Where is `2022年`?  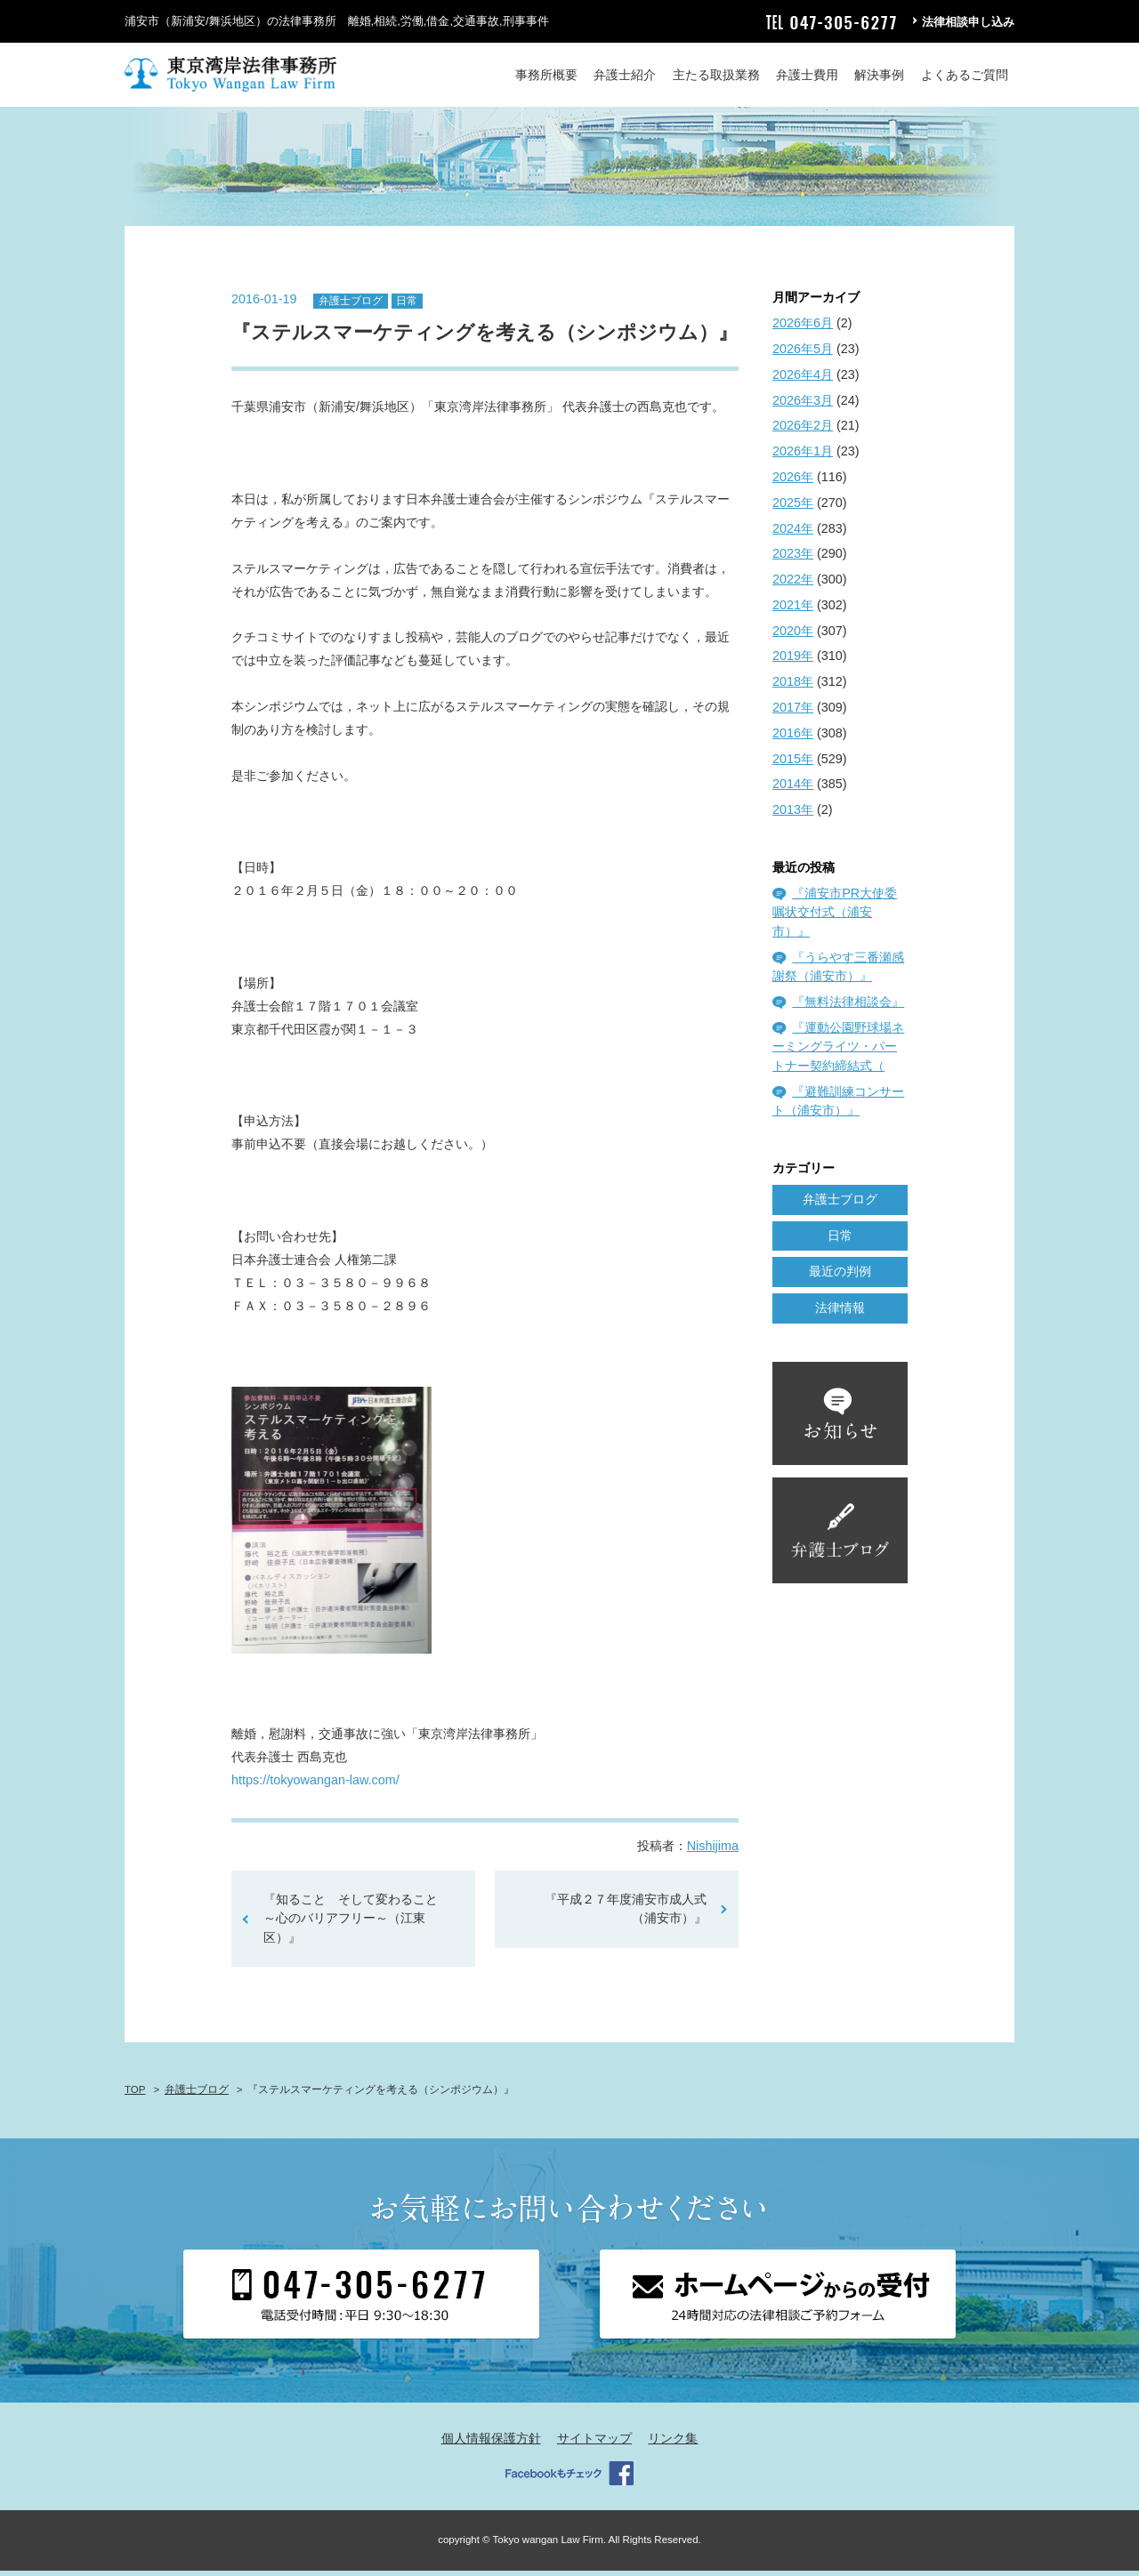
2022年 is located at coordinates (792, 584).